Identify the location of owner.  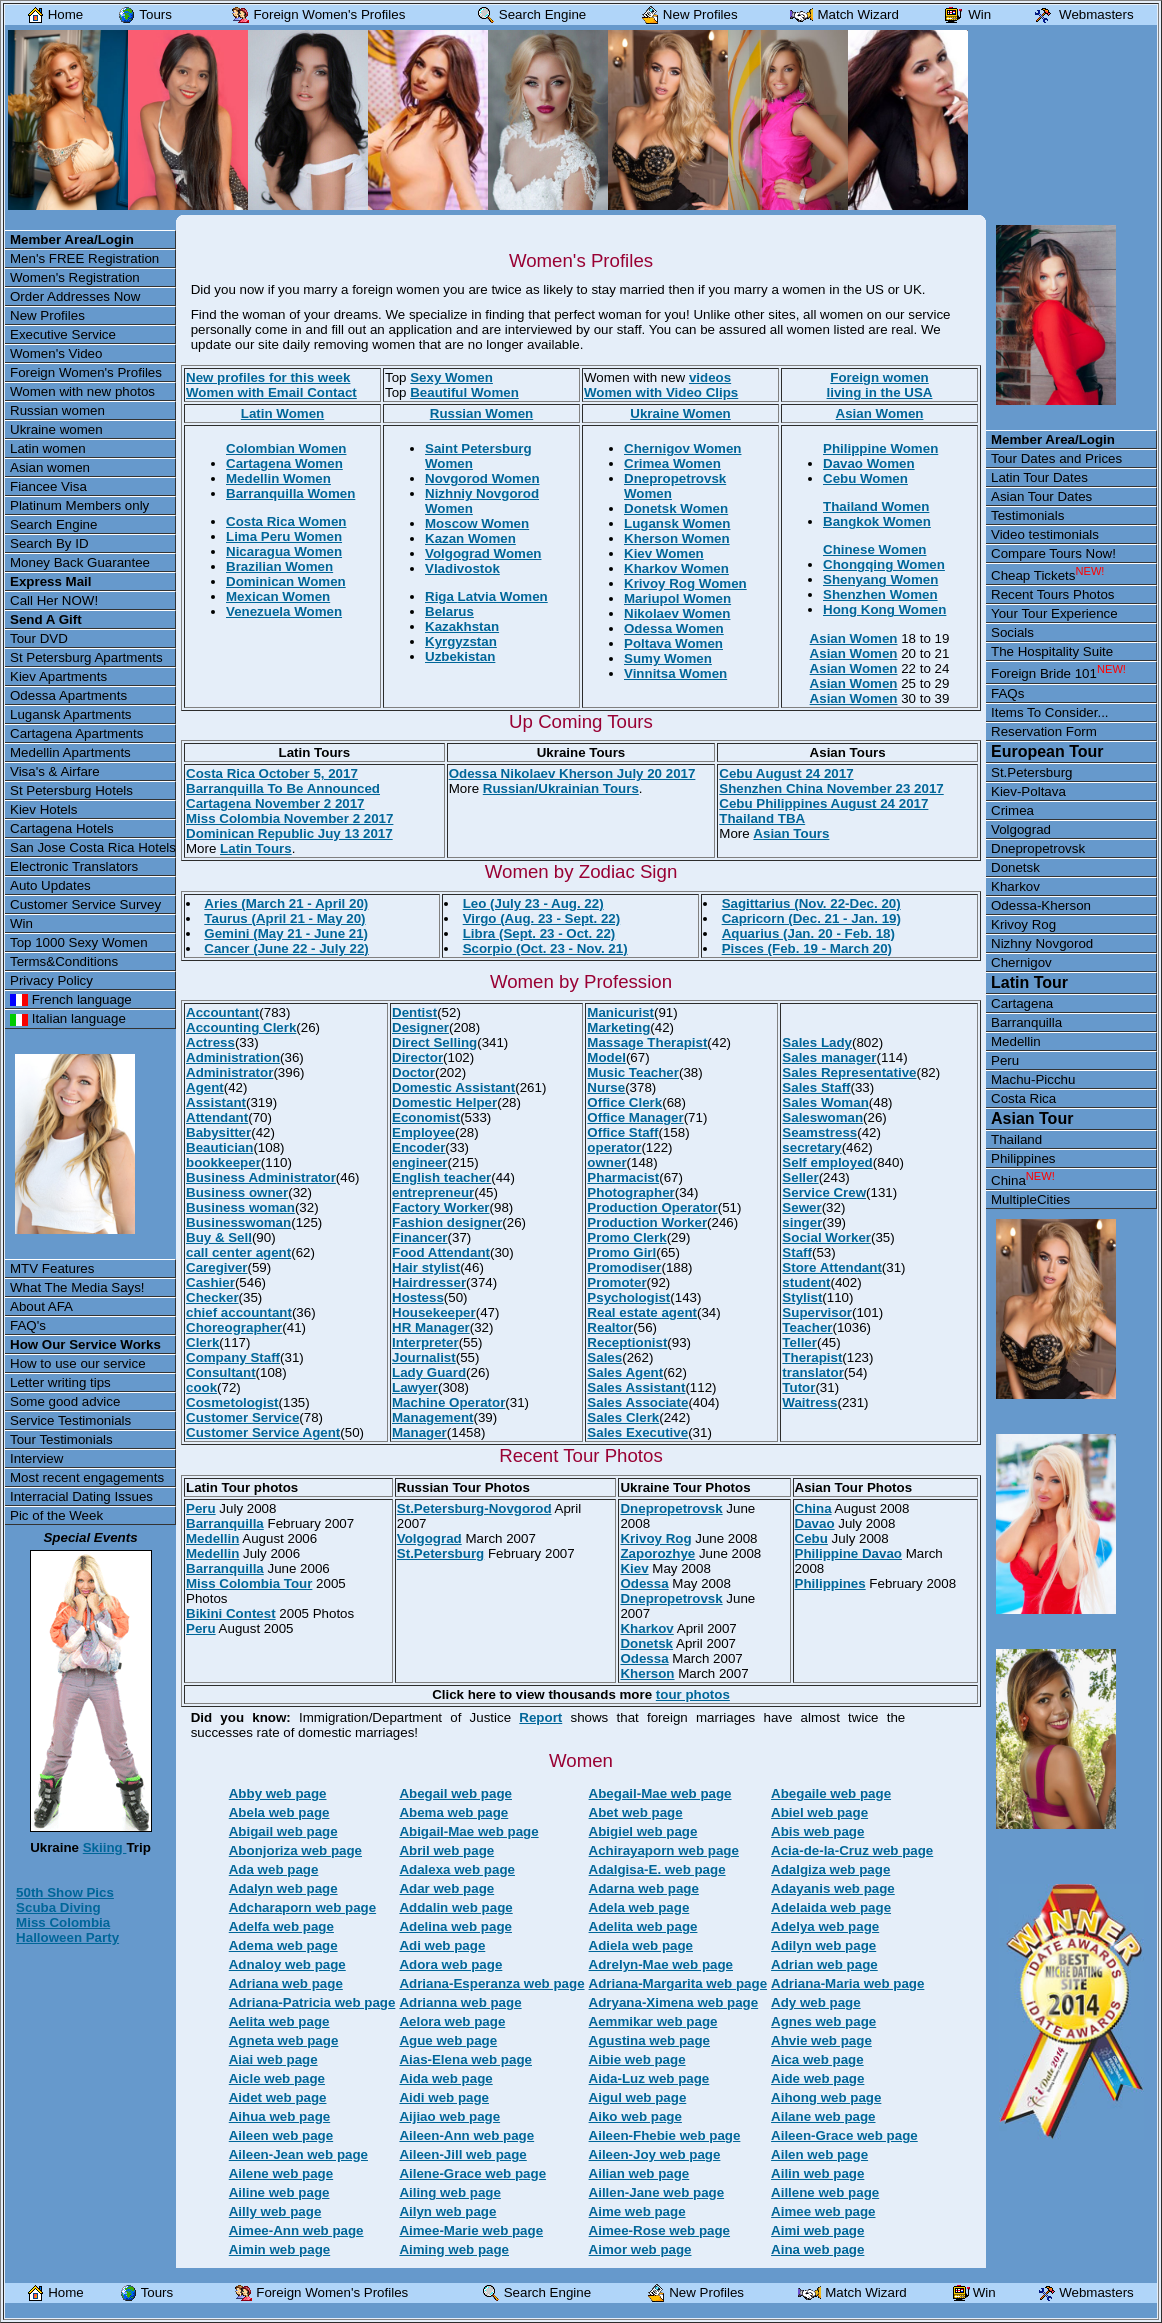
(606, 1162).